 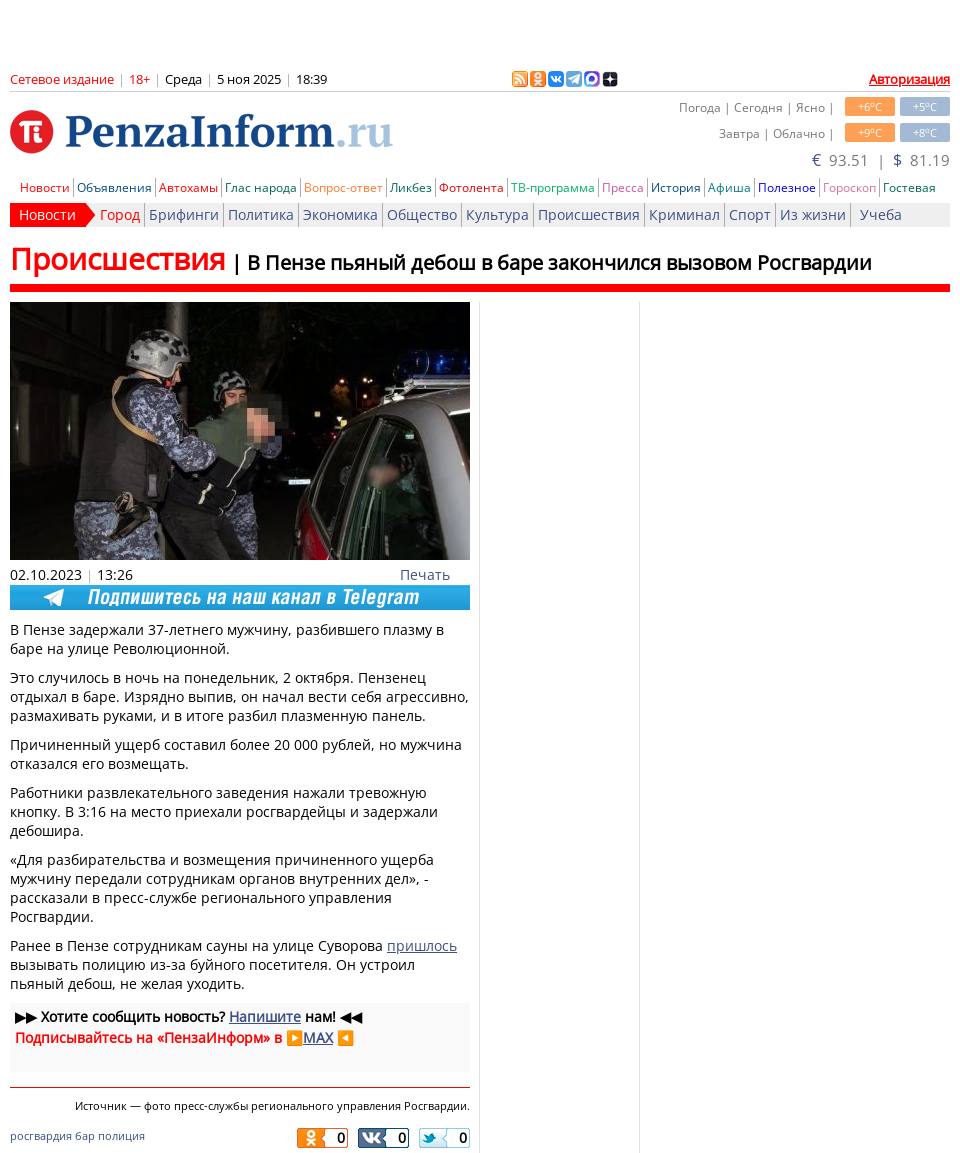 What do you see at coordinates (909, 187) in the screenshot?
I see `Гостевая` at bounding box center [909, 187].